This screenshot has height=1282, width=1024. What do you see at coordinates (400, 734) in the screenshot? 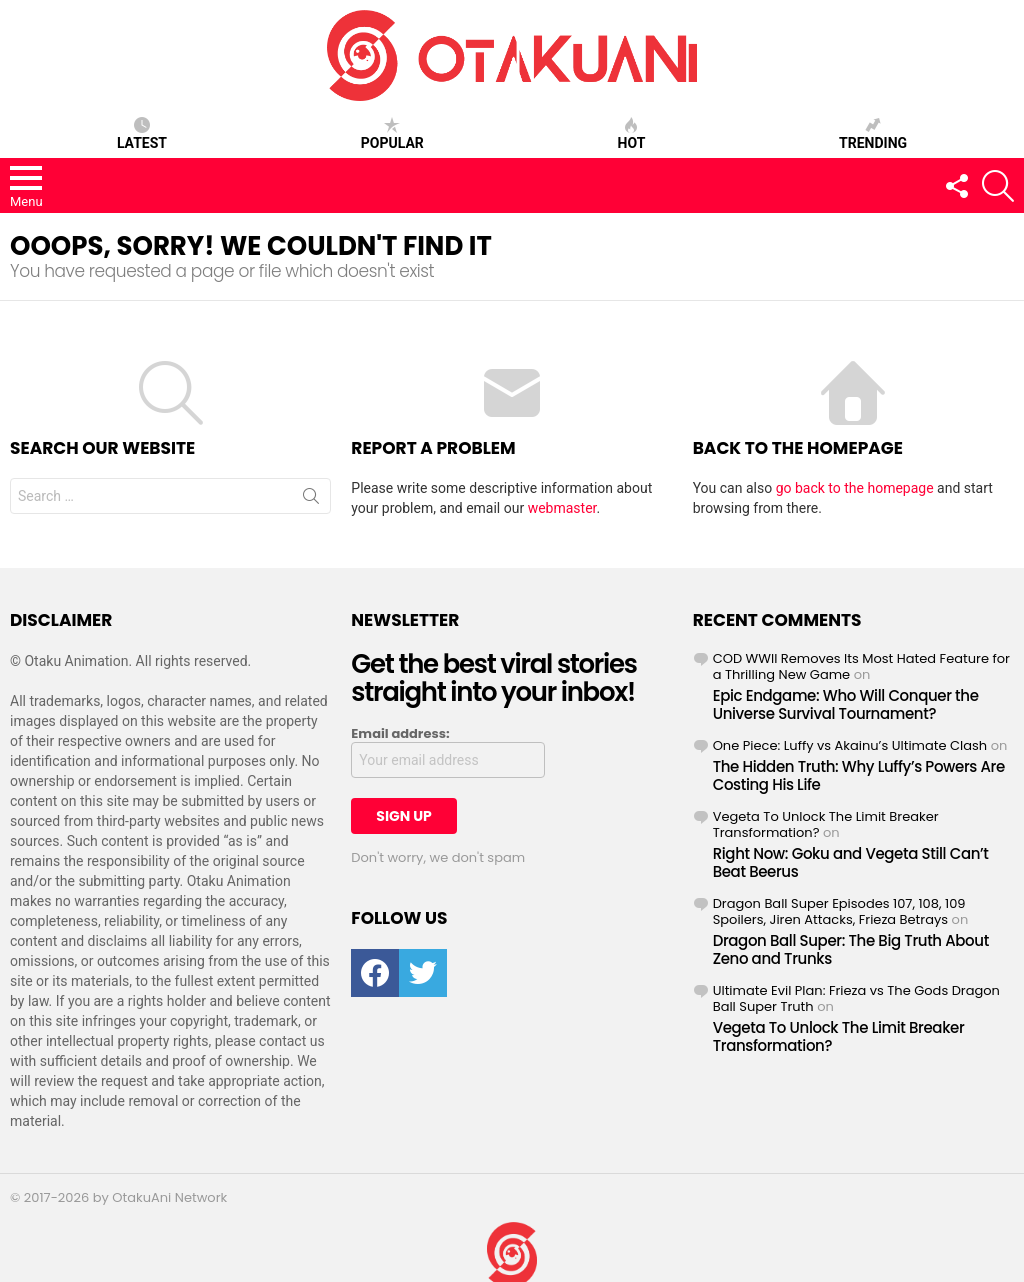
I see `Email address:` at bounding box center [400, 734].